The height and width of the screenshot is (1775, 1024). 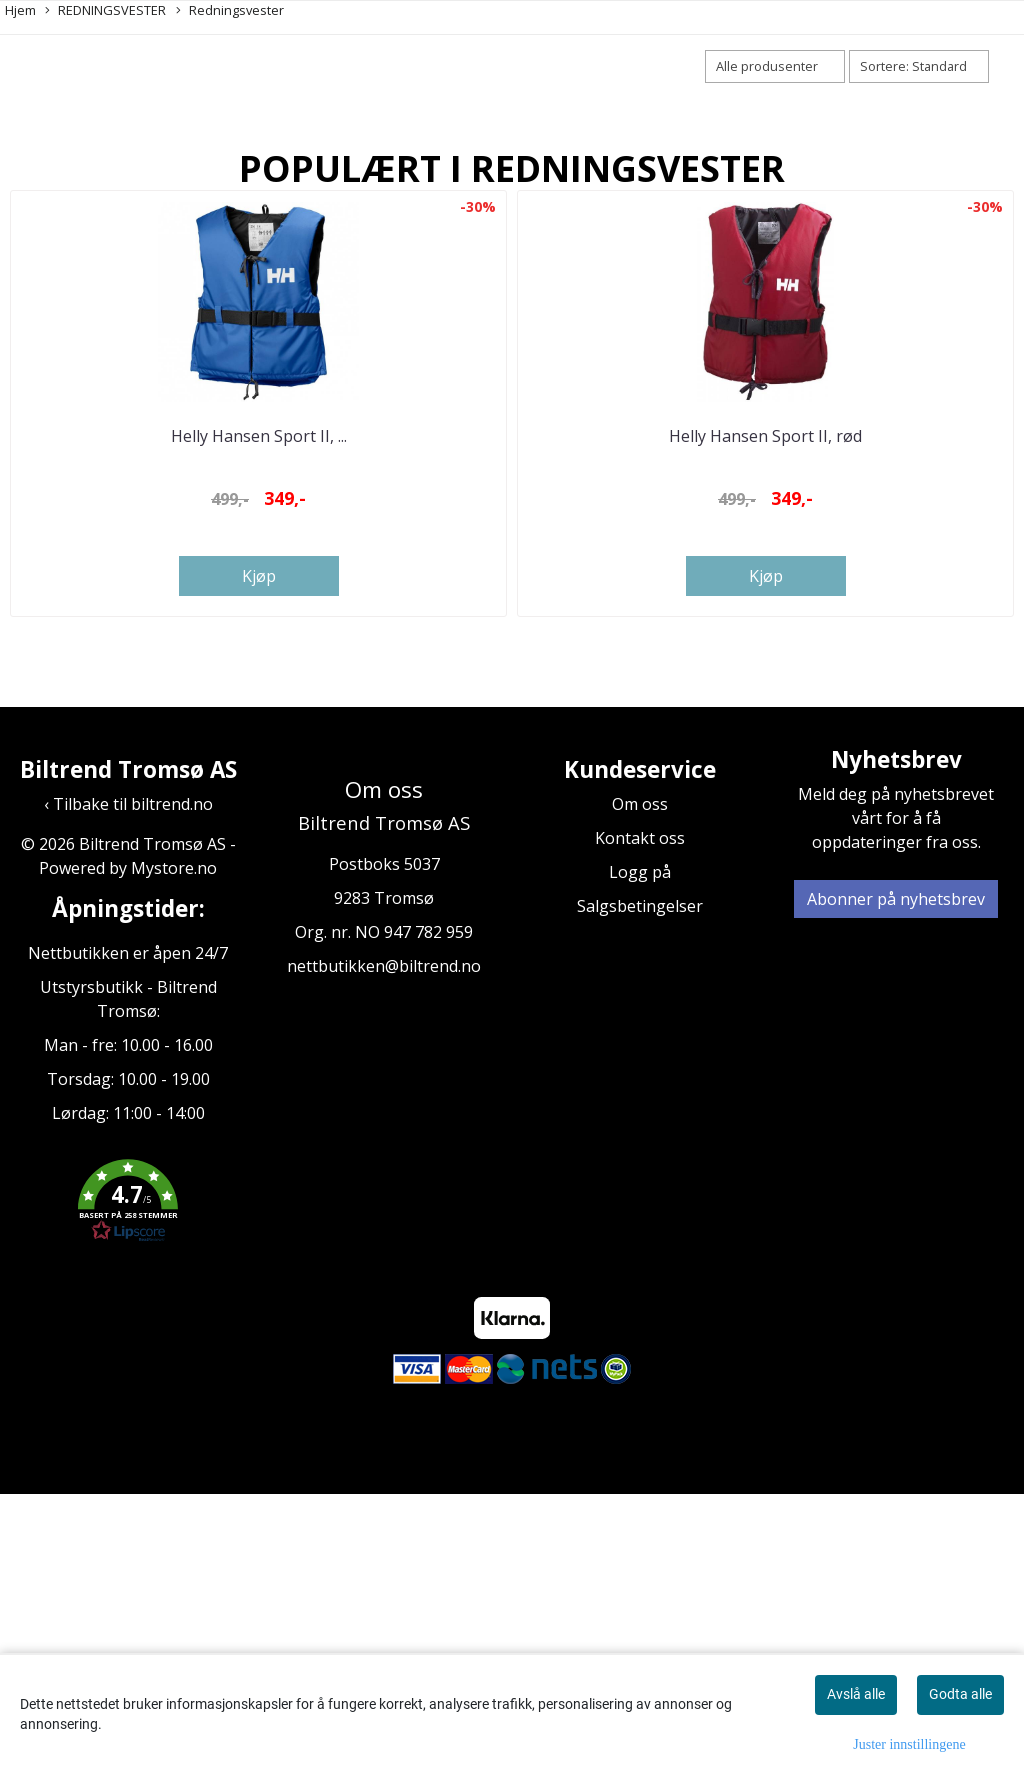 What do you see at coordinates (960, 1694) in the screenshot?
I see `Godta alle` at bounding box center [960, 1694].